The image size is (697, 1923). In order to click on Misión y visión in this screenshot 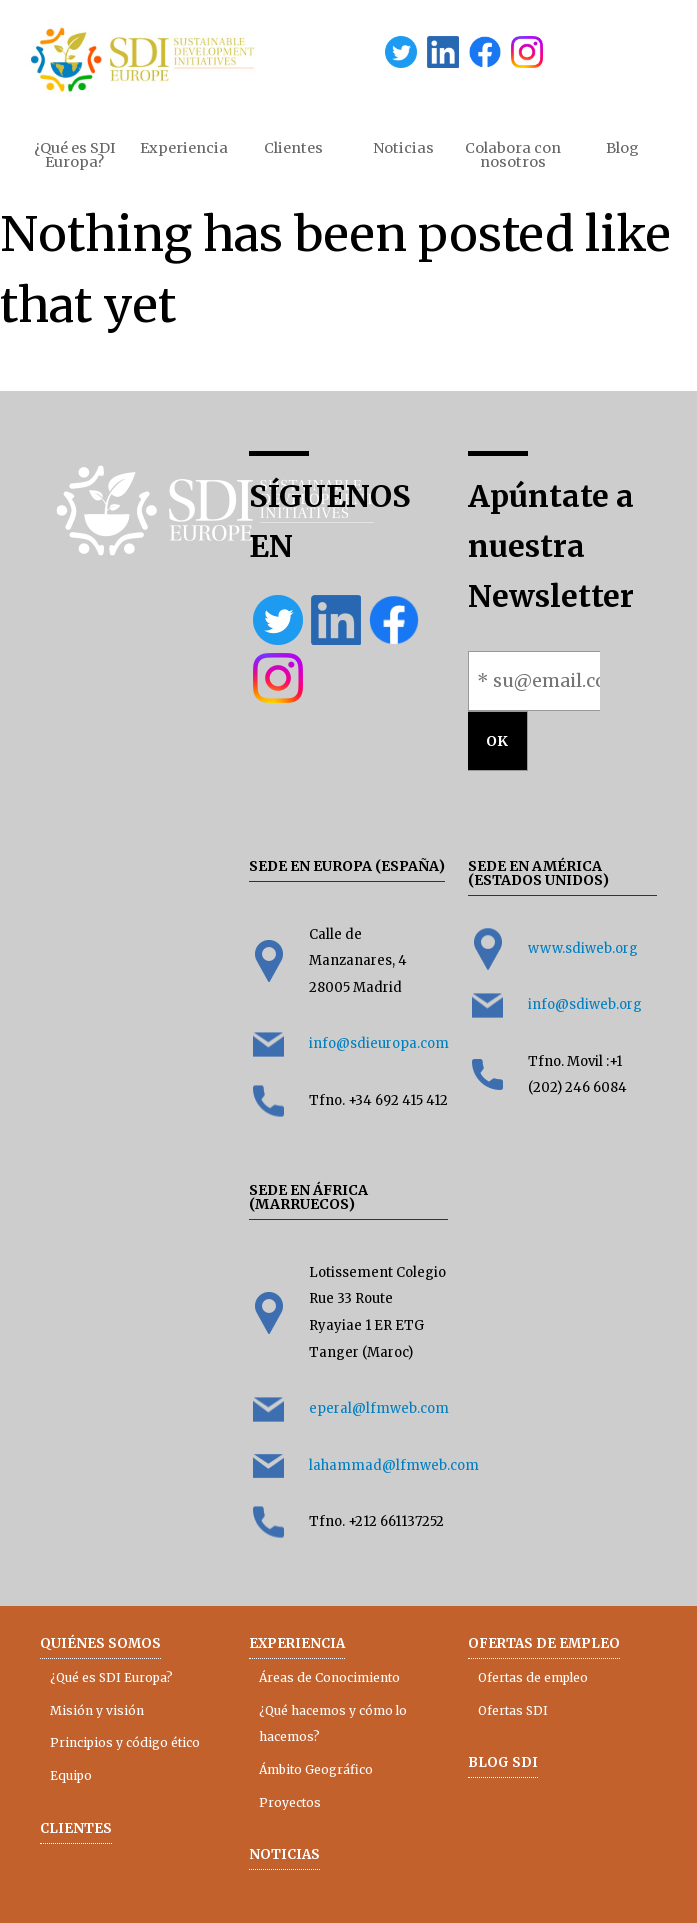, I will do `click(97, 1710)`.